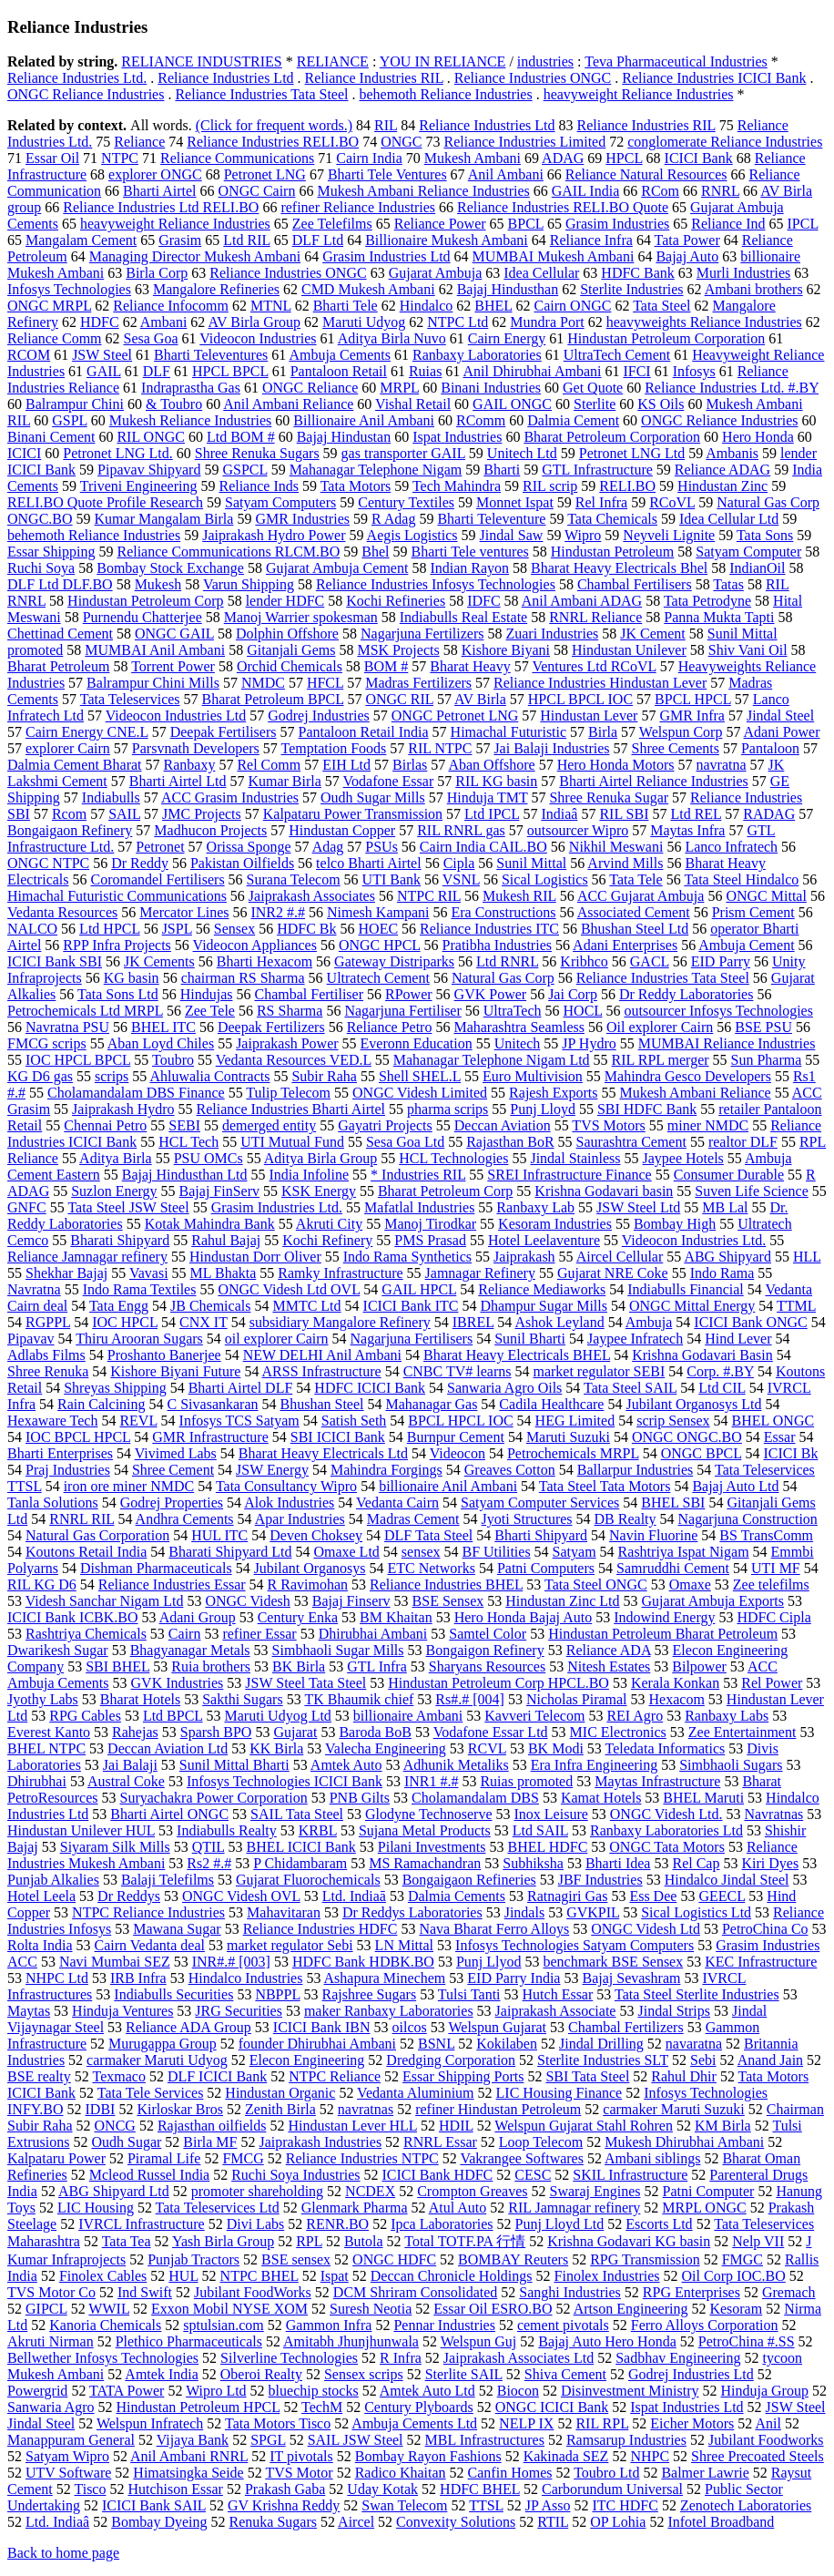 The image size is (834, 2576). I want to click on RCoVL, so click(672, 502).